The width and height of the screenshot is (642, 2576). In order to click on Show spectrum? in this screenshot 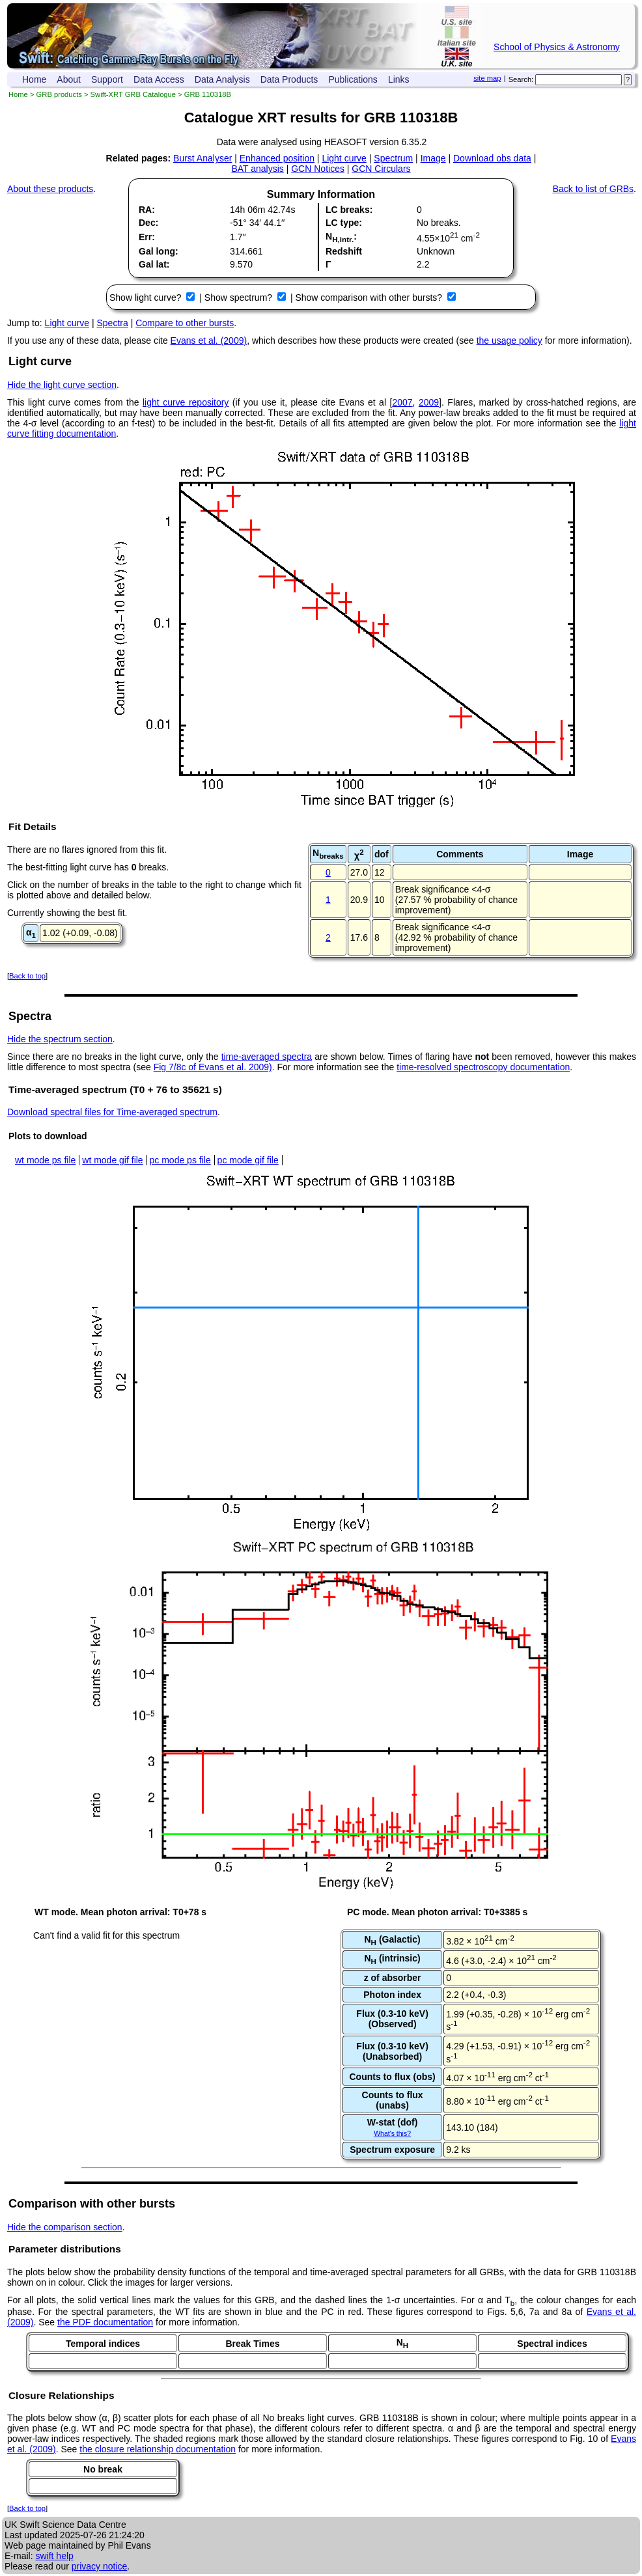, I will do `click(239, 297)`.